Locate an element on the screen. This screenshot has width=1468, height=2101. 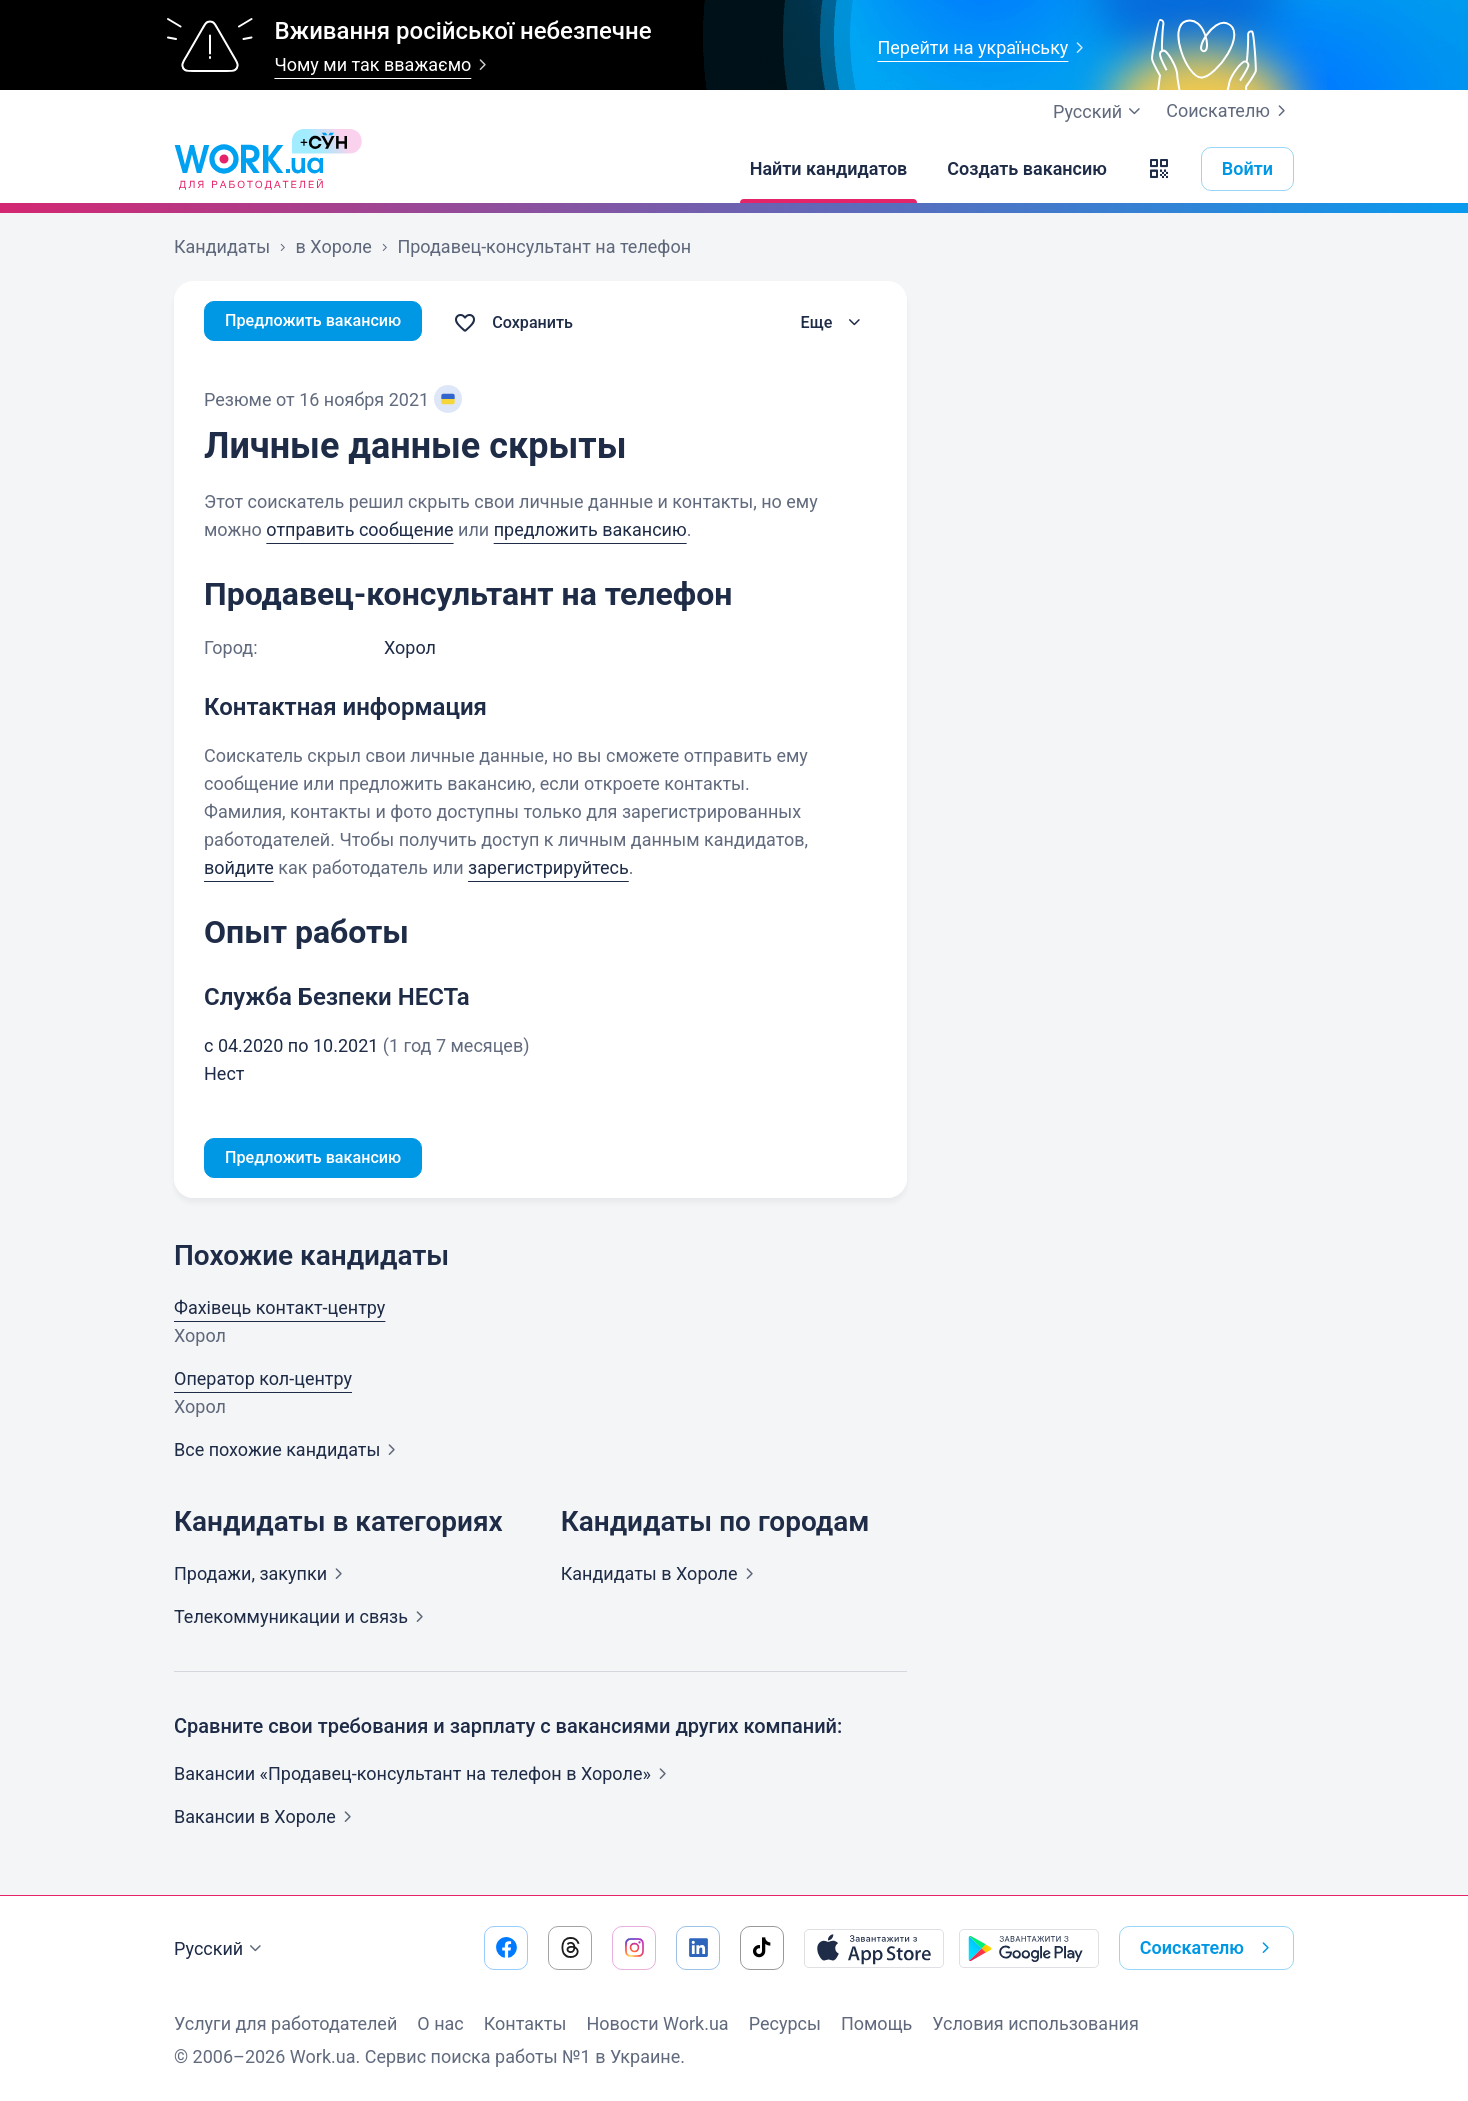
[Перейти на наш facebook] is located at coordinates (506, 1948).